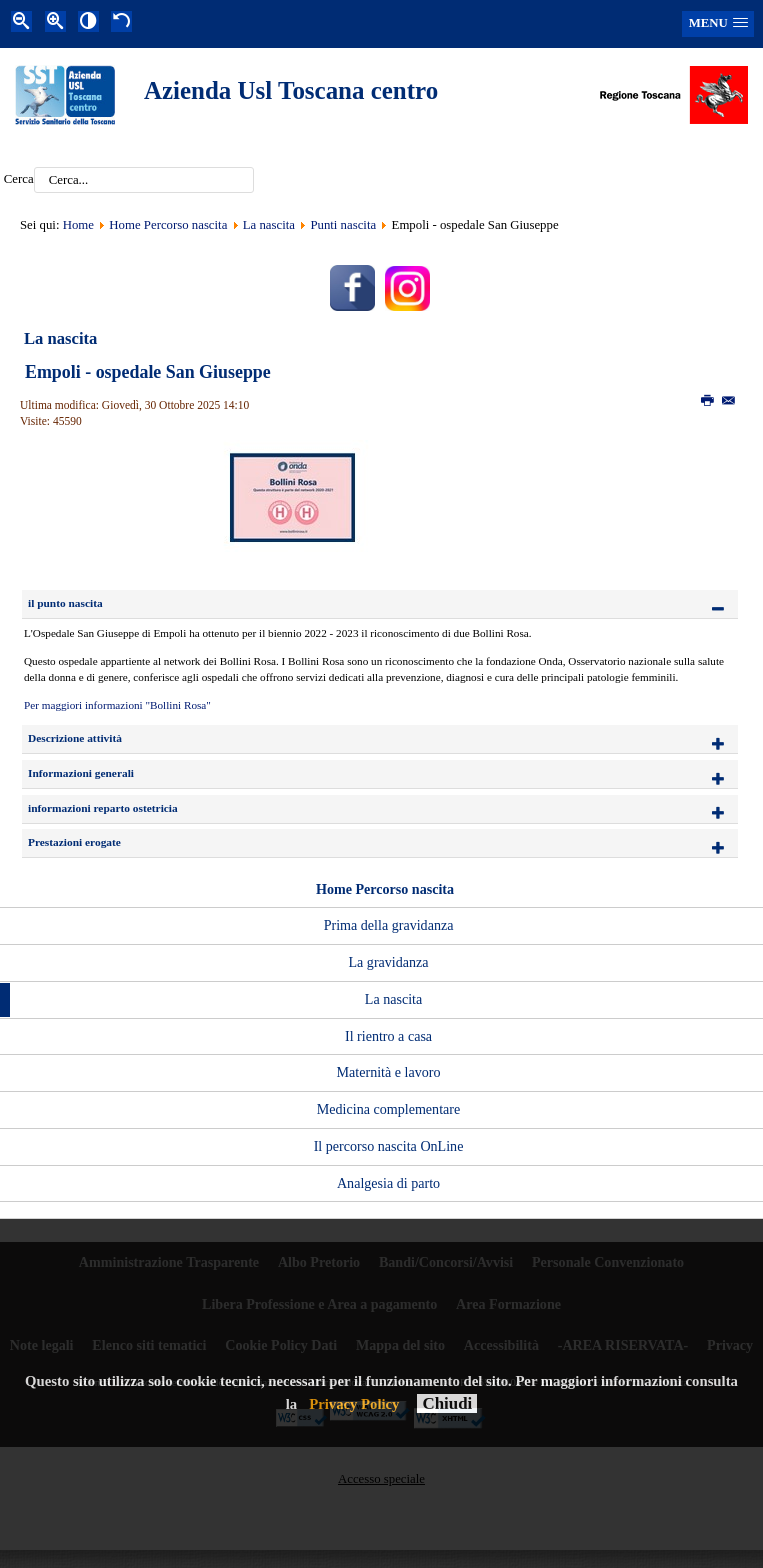 This screenshot has width=763, height=1568. Describe the element at coordinates (393, 999) in the screenshot. I see `La nascita [menuitem]` at that location.